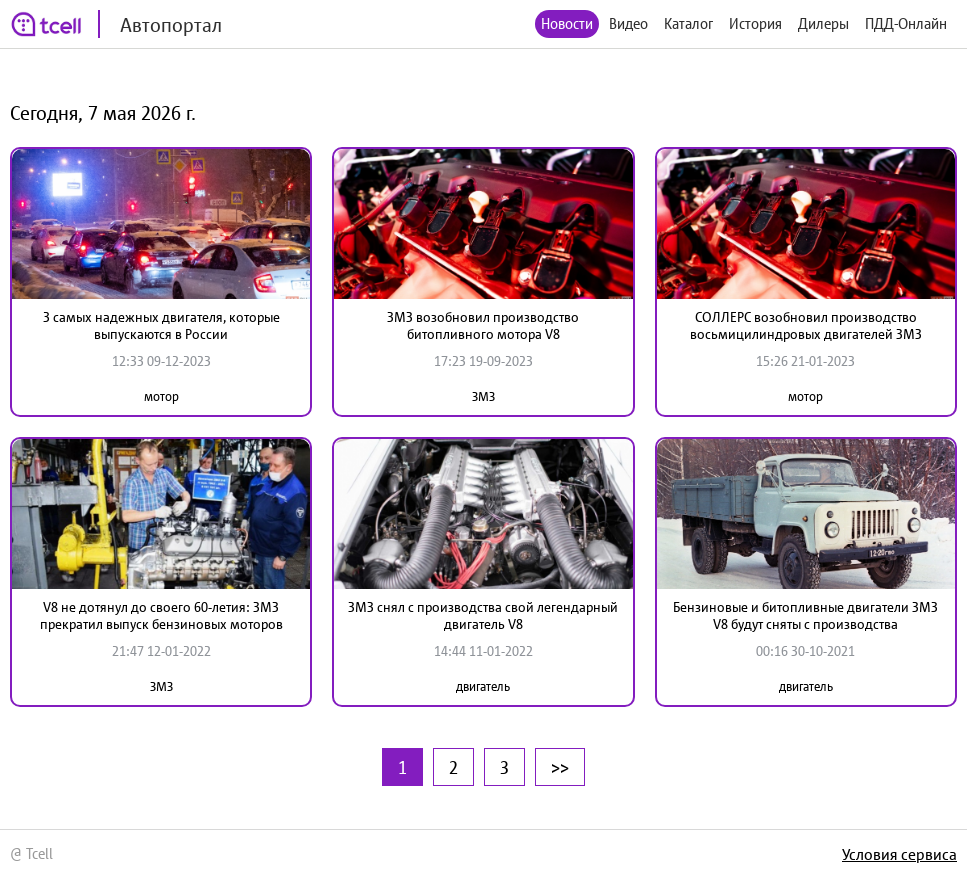  Describe the element at coordinates (906, 23) in the screenshot. I see `ПДД-Онлайн` at that location.